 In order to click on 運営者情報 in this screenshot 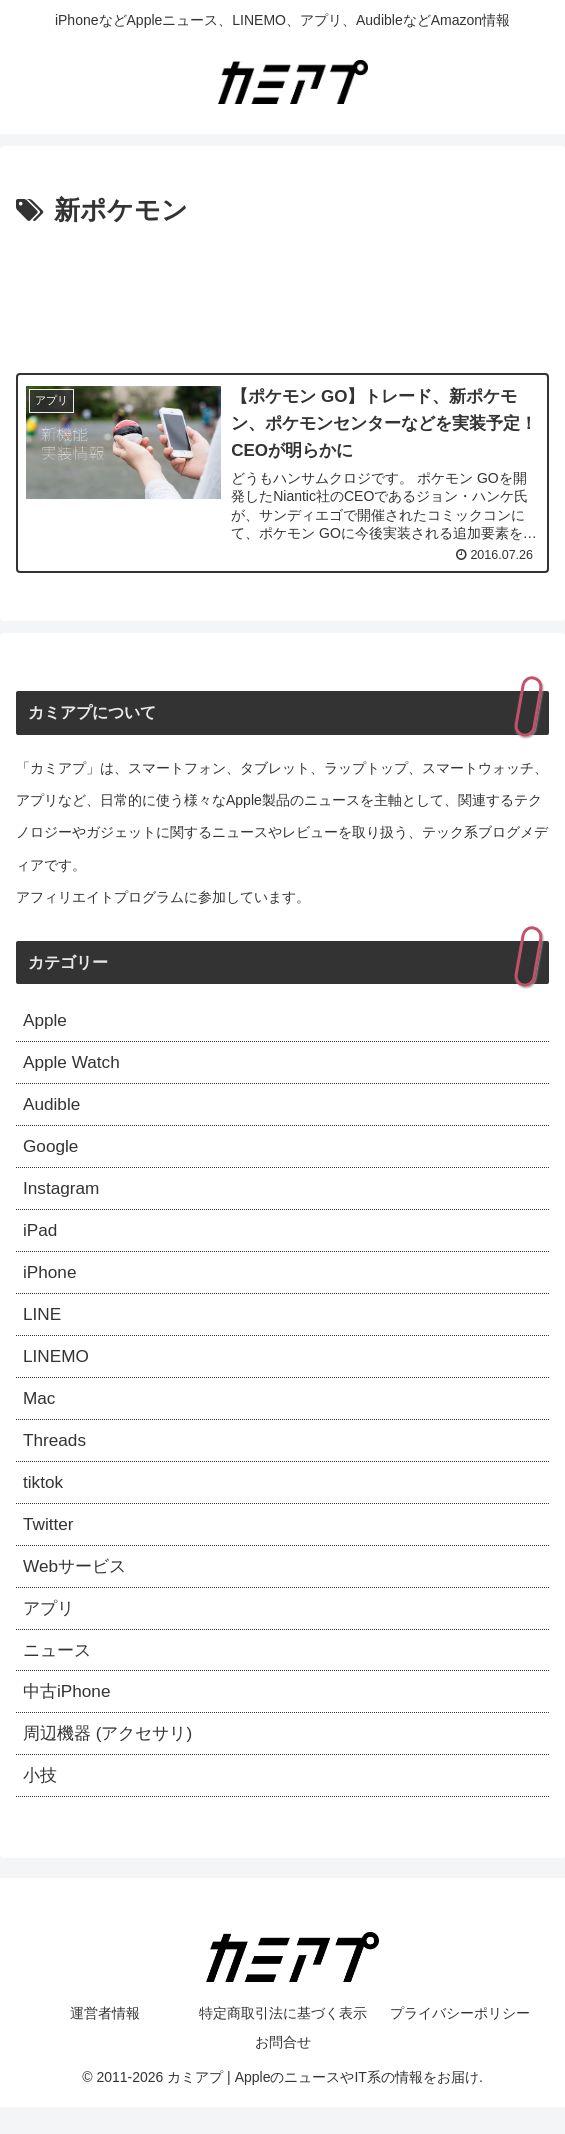, I will do `click(105, 2041)`.